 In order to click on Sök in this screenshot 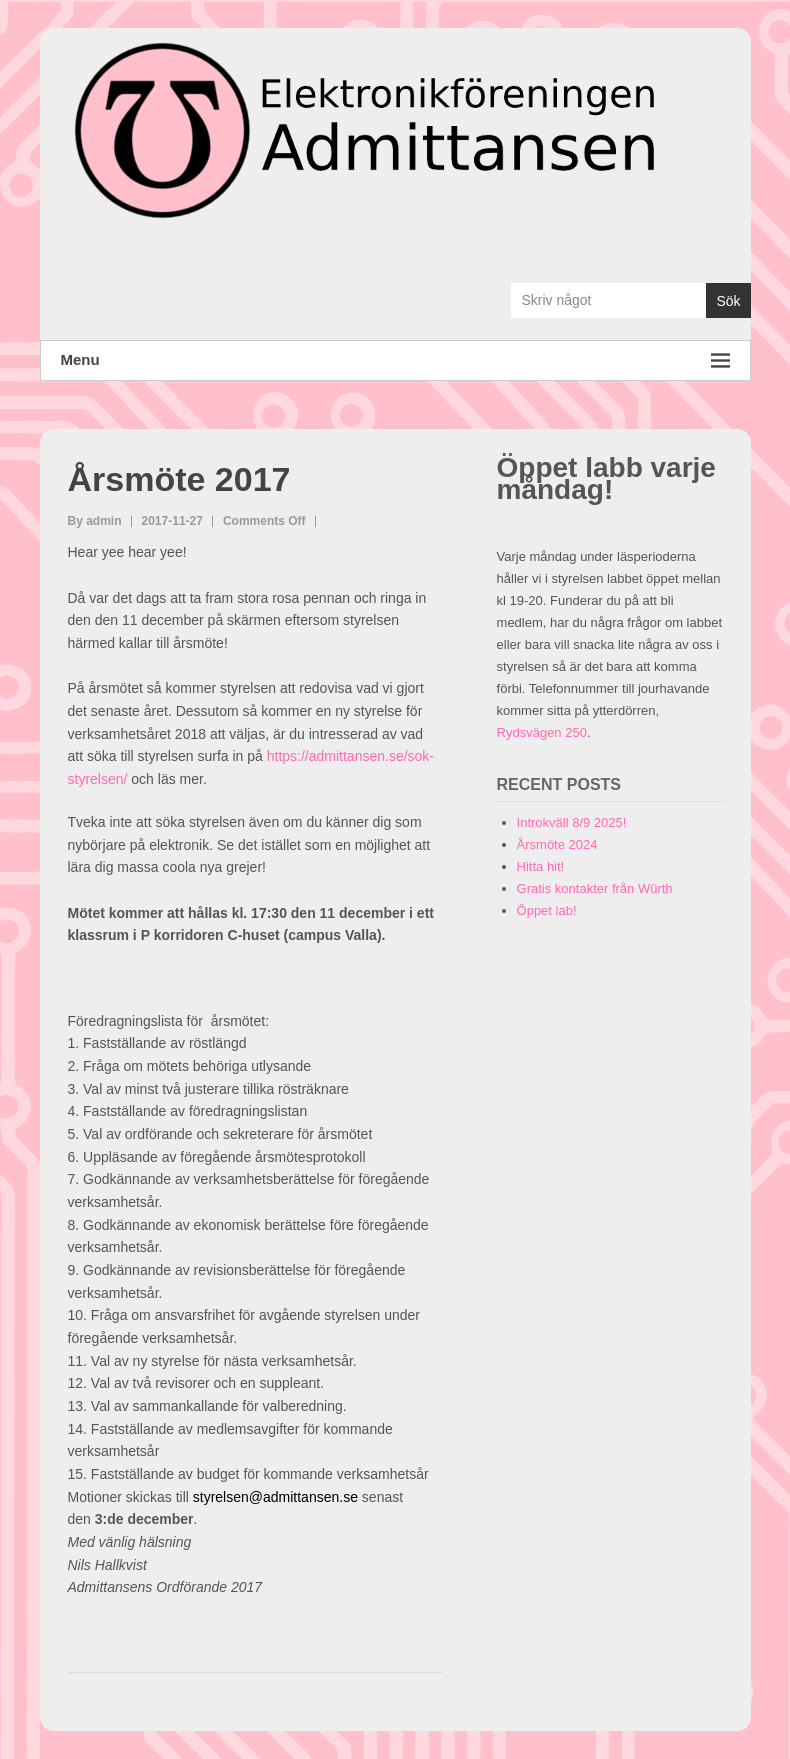, I will do `click(728, 301)`.